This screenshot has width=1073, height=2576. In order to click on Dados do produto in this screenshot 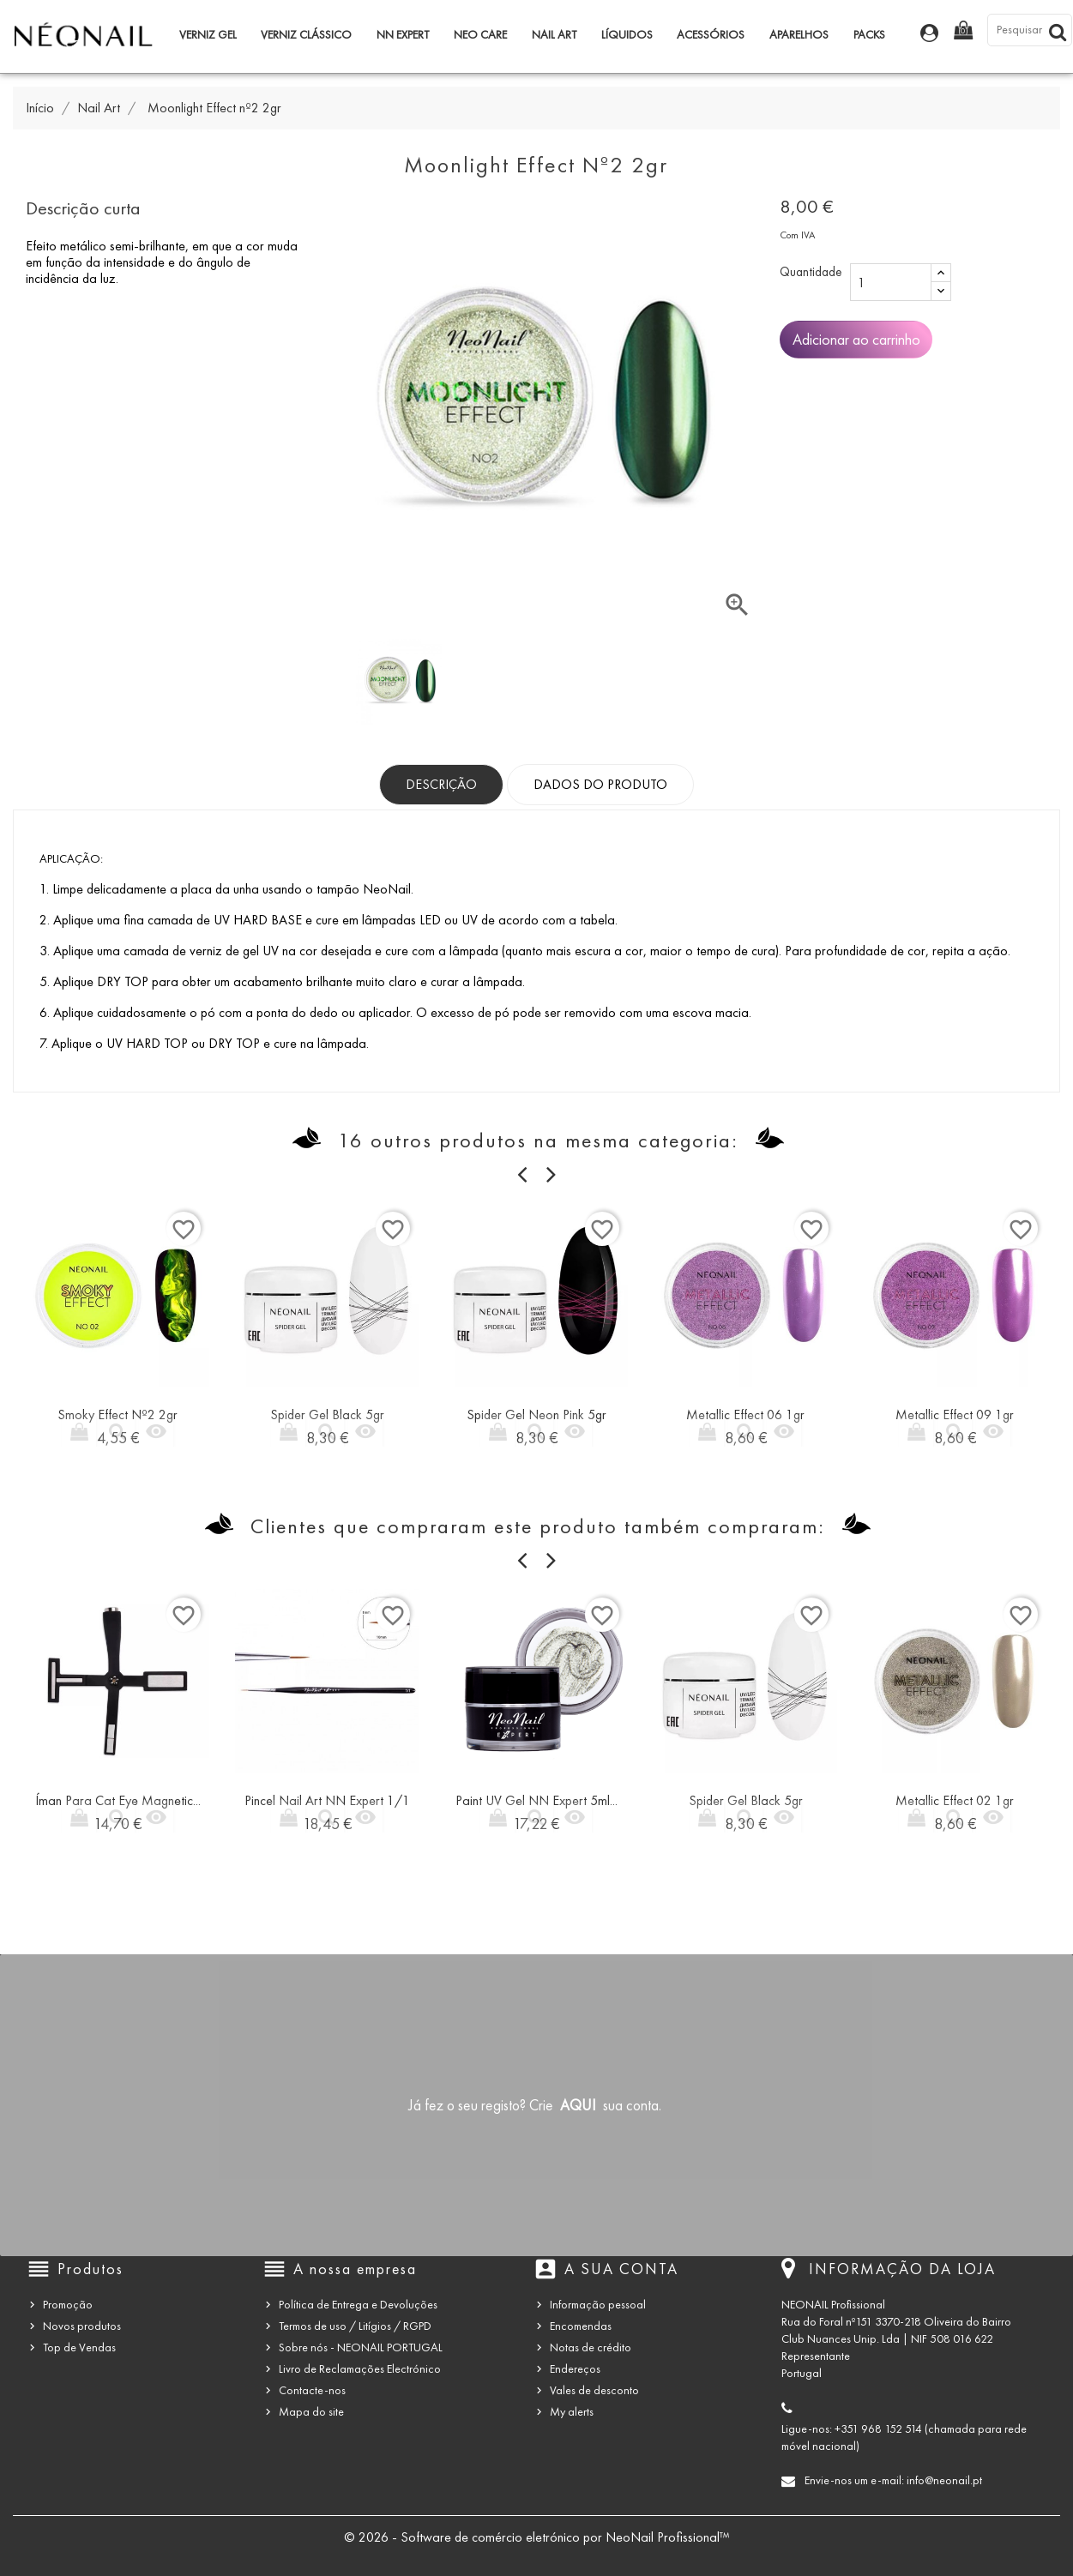, I will do `click(600, 784)`.